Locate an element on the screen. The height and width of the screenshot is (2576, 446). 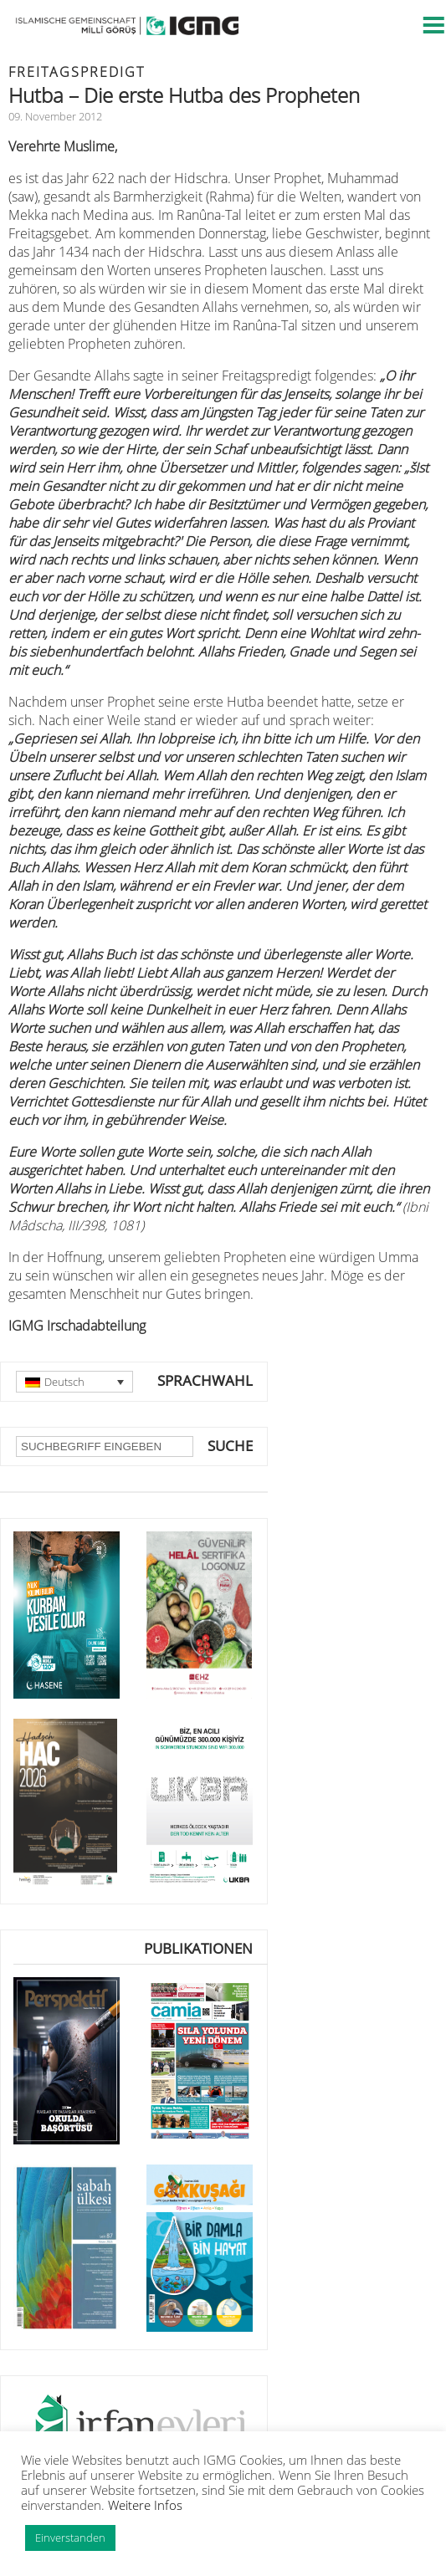
Weitere Infos is located at coordinates (145, 2505).